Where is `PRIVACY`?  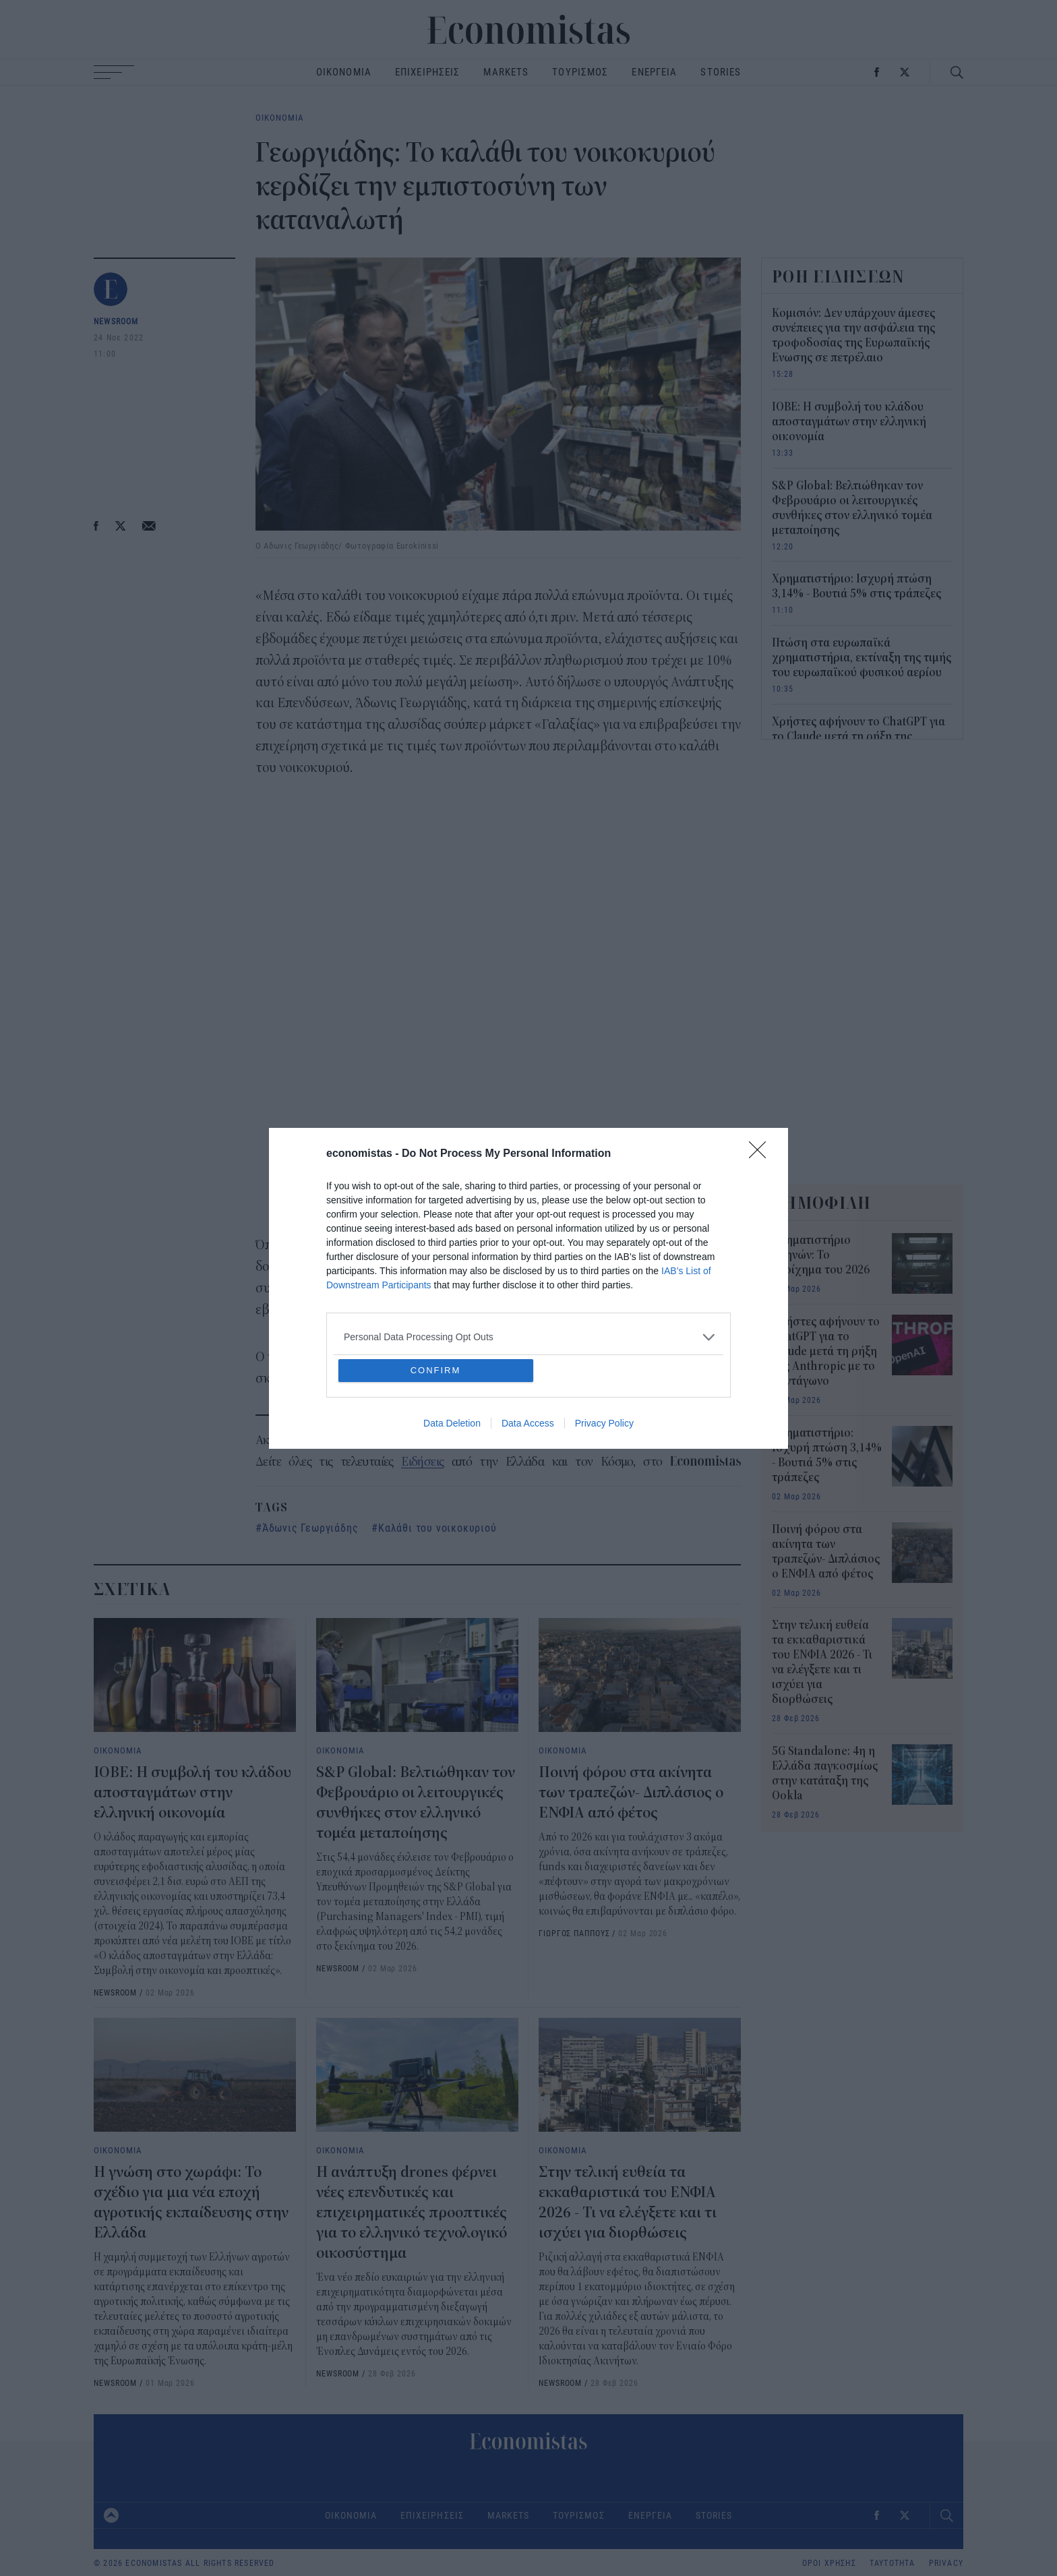 PRIVACY is located at coordinates (946, 2563).